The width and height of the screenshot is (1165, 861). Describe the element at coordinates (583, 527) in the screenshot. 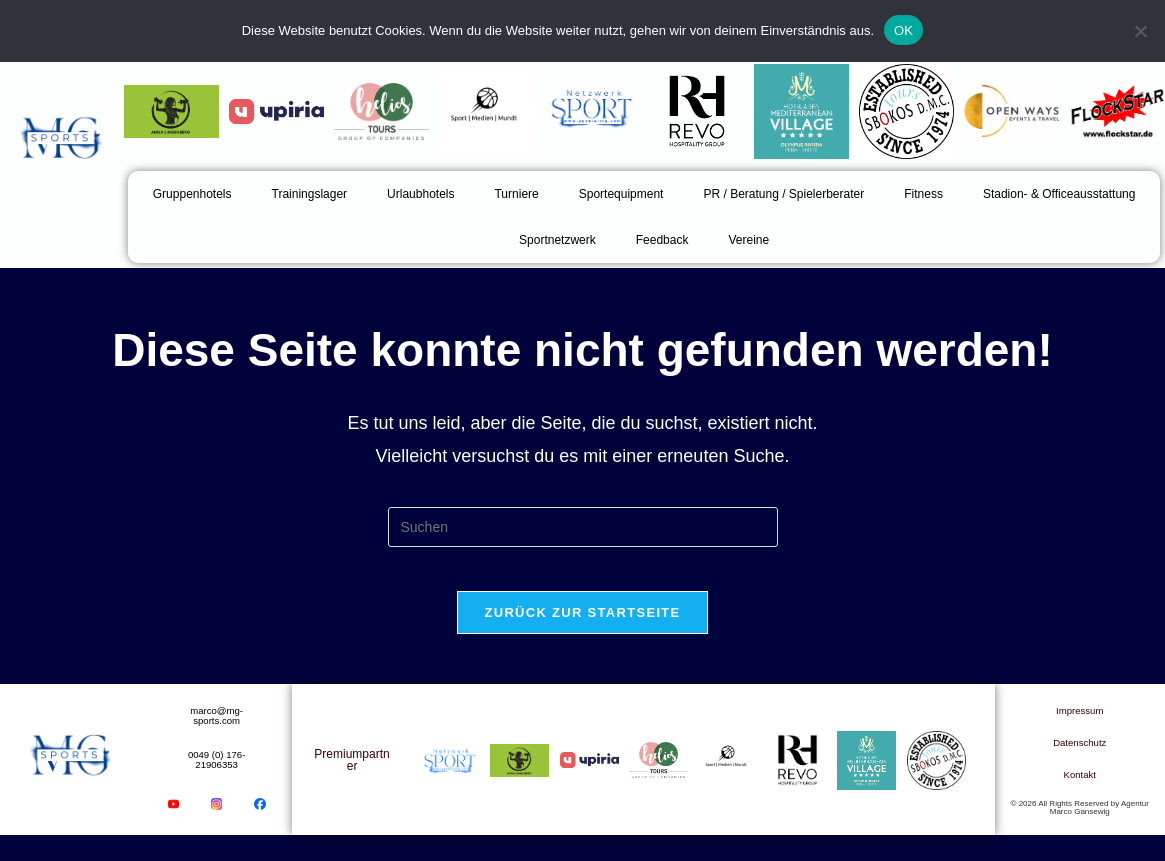

I see `[Suchabfrage eingeben]` at that location.